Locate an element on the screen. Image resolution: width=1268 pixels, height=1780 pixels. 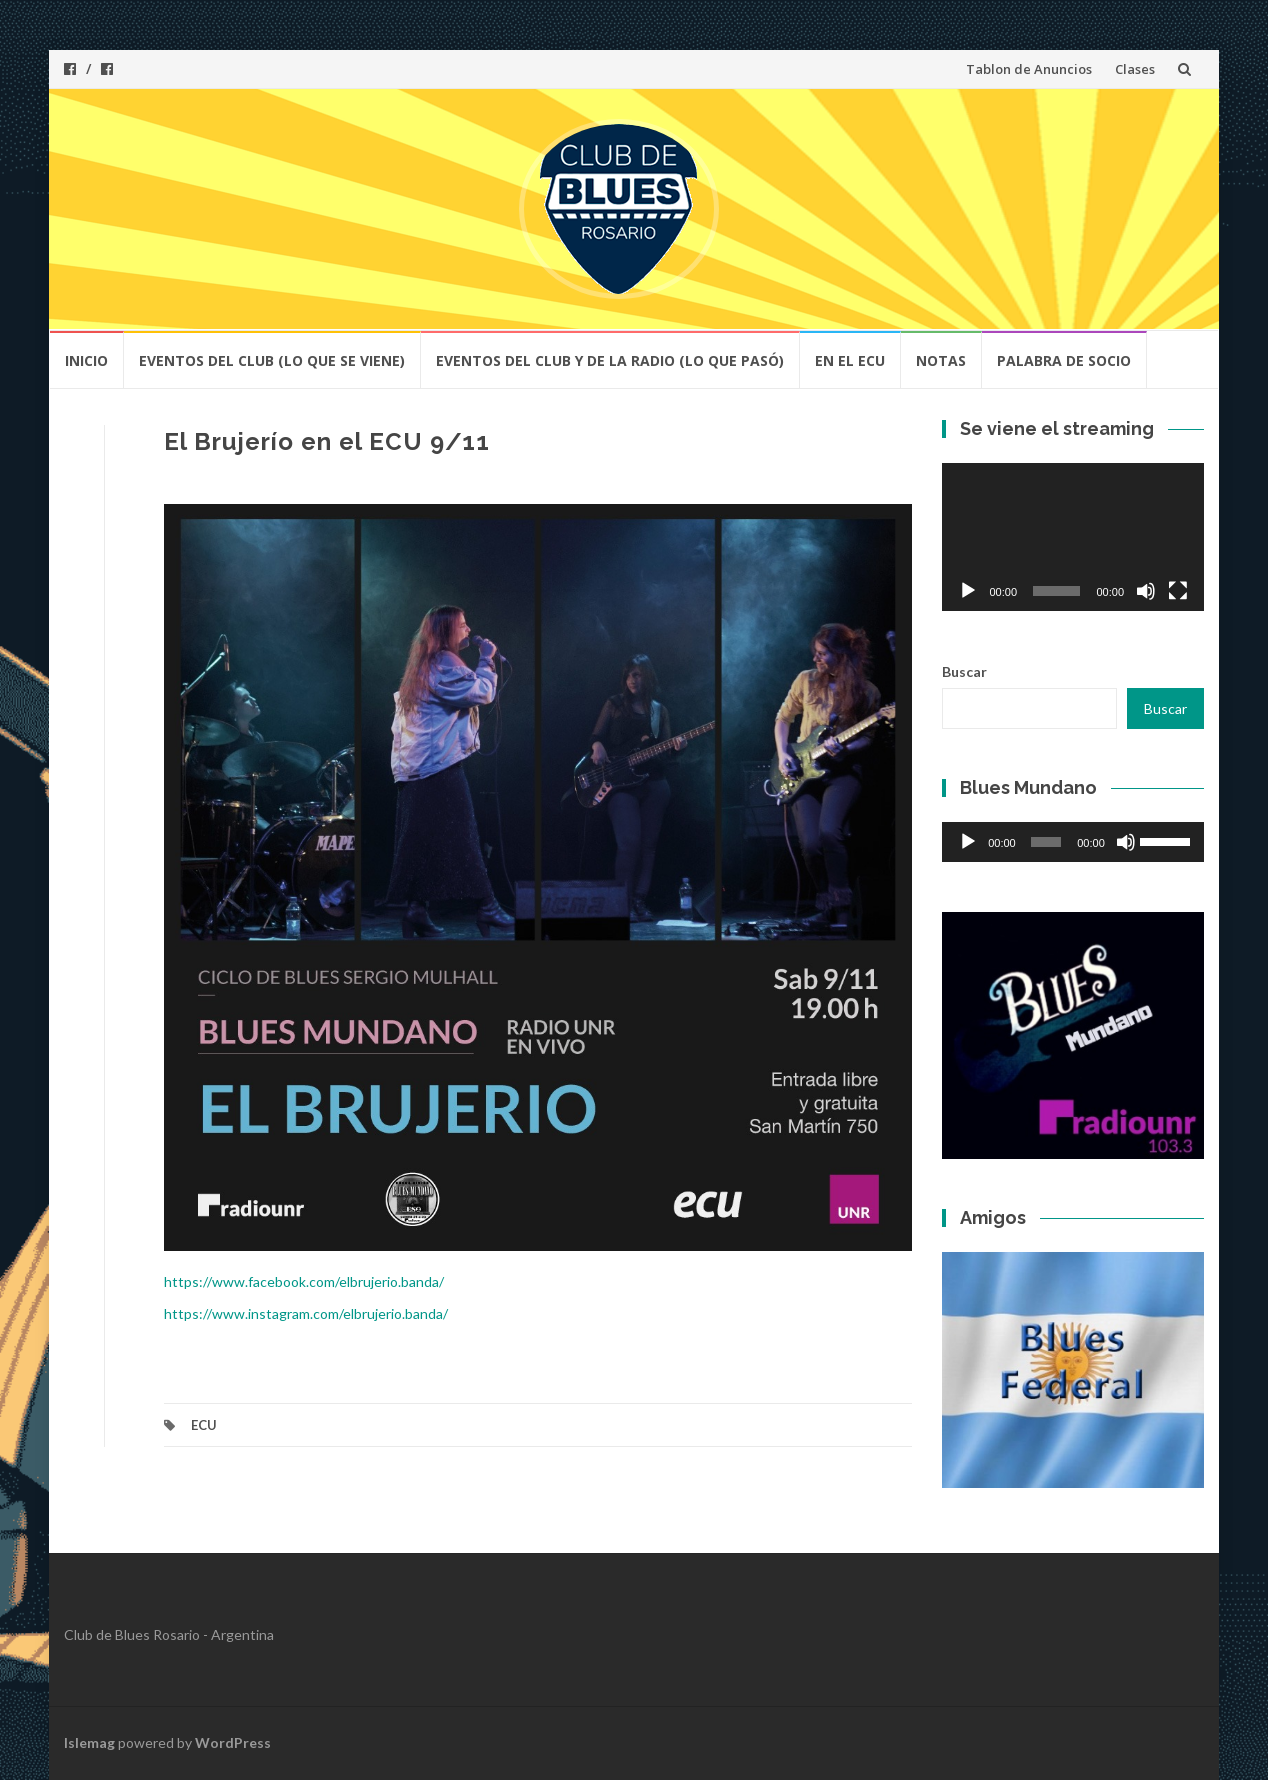
[application] is located at coordinates (1073, 537).